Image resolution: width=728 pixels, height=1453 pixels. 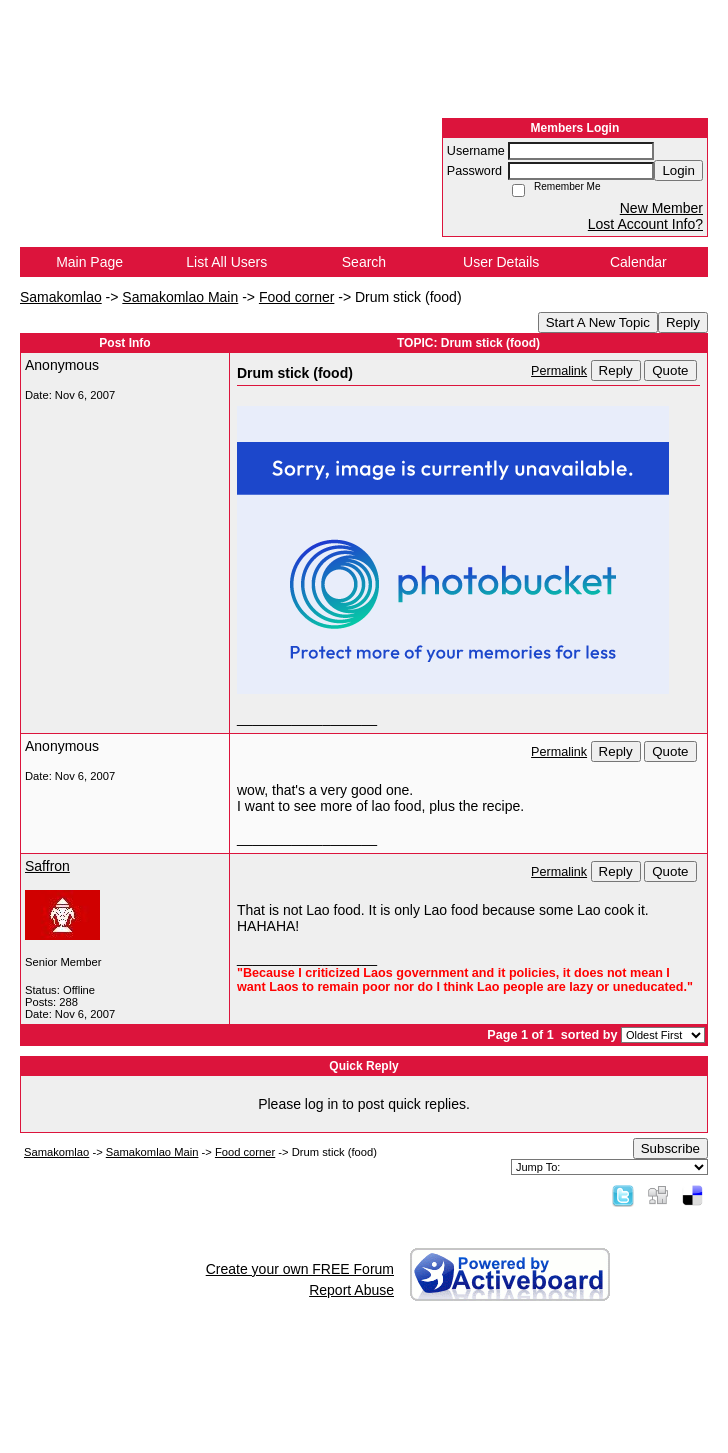 What do you see at coordinates (89, 262) in the screenshot?
I see `Main Page` at bounding box center [89, 262].